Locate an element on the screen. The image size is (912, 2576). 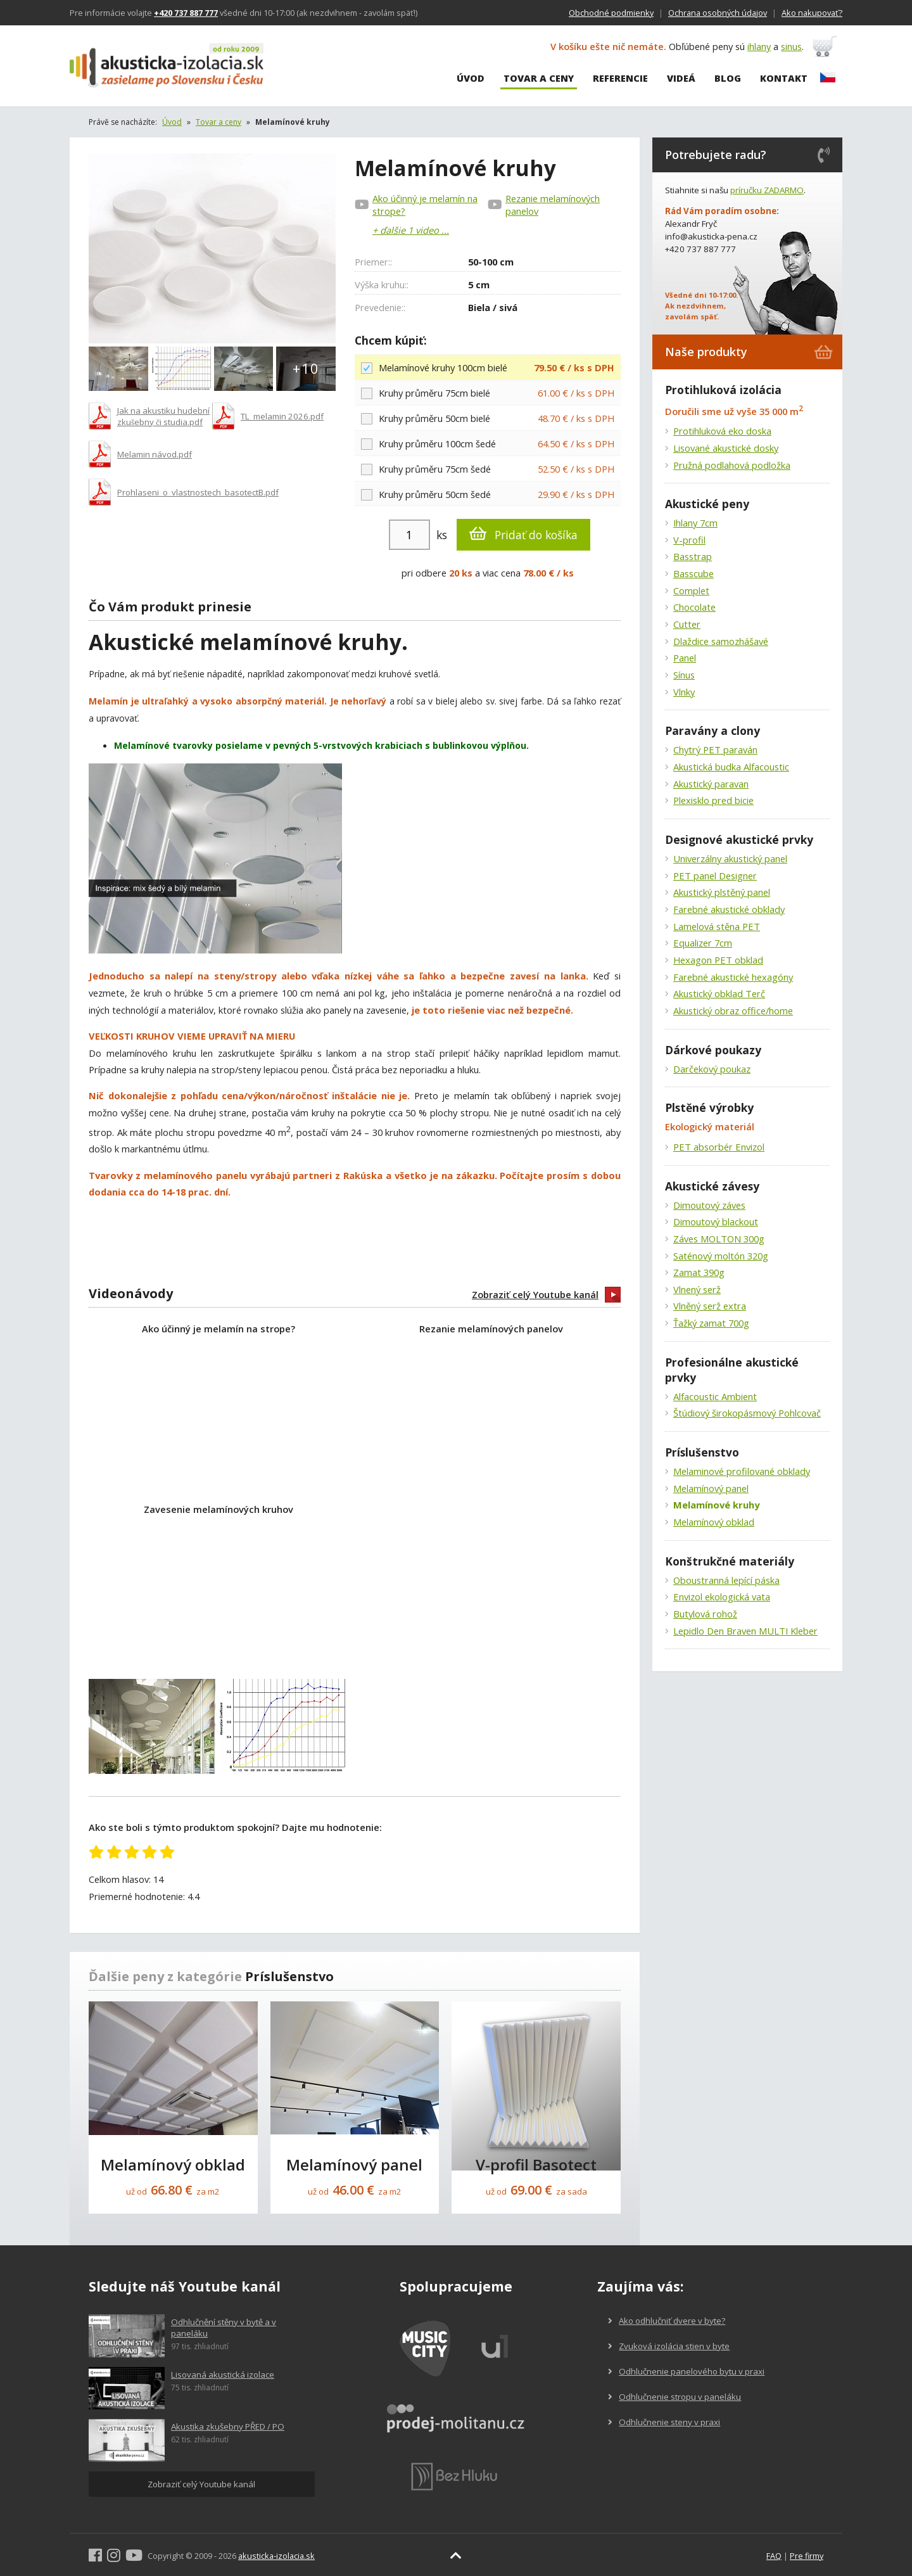
FAQ is located at coordinates (774, 2555).